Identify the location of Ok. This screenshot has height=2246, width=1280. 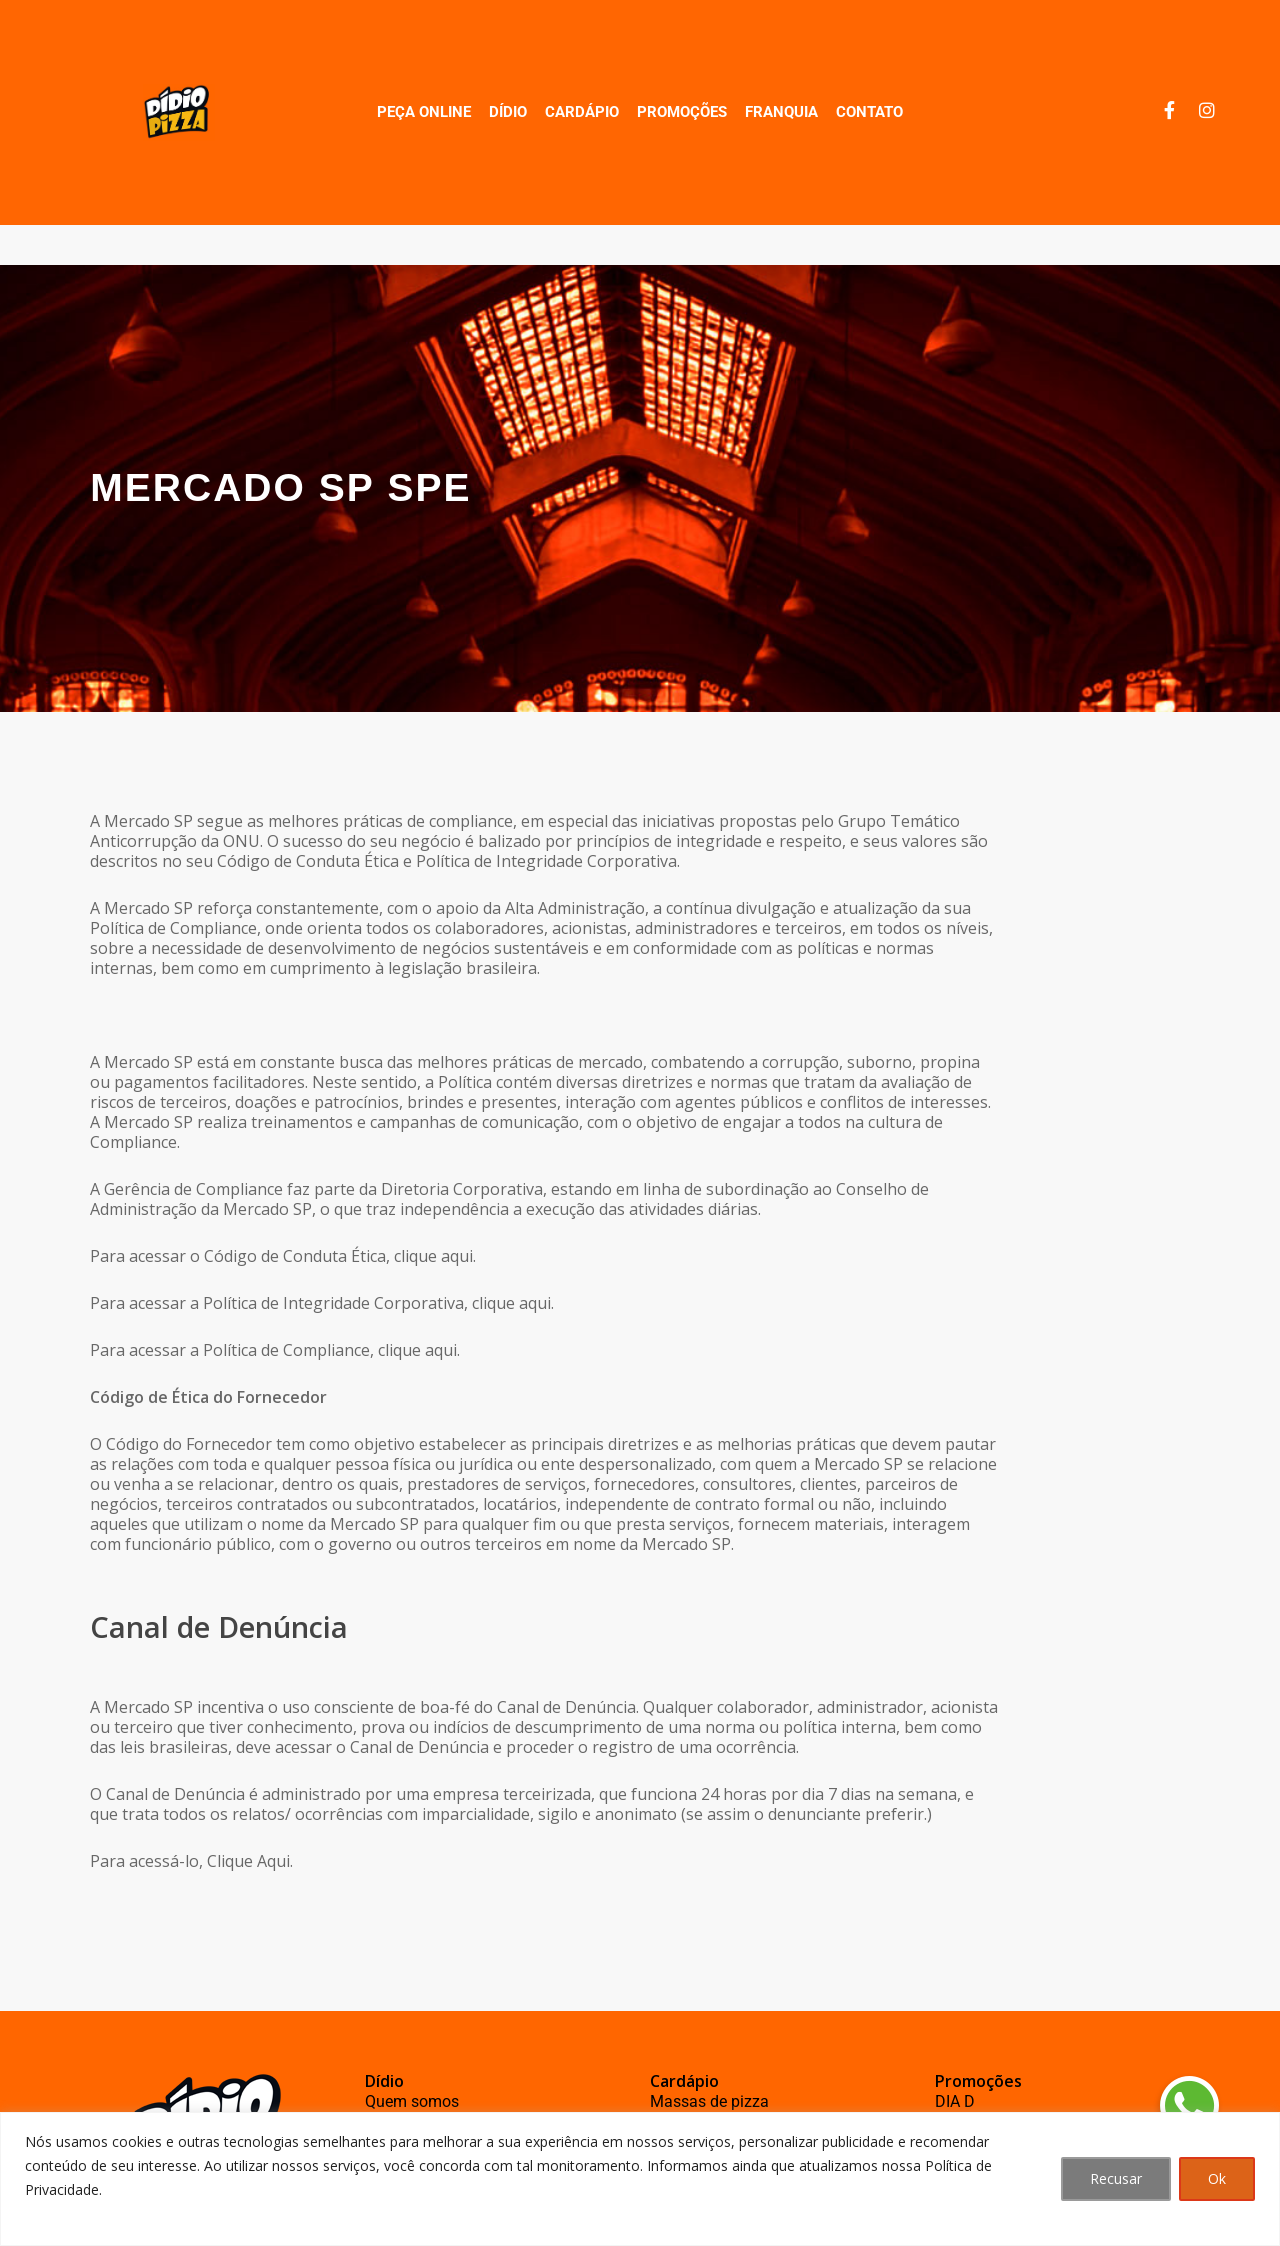
(1217, 2178).